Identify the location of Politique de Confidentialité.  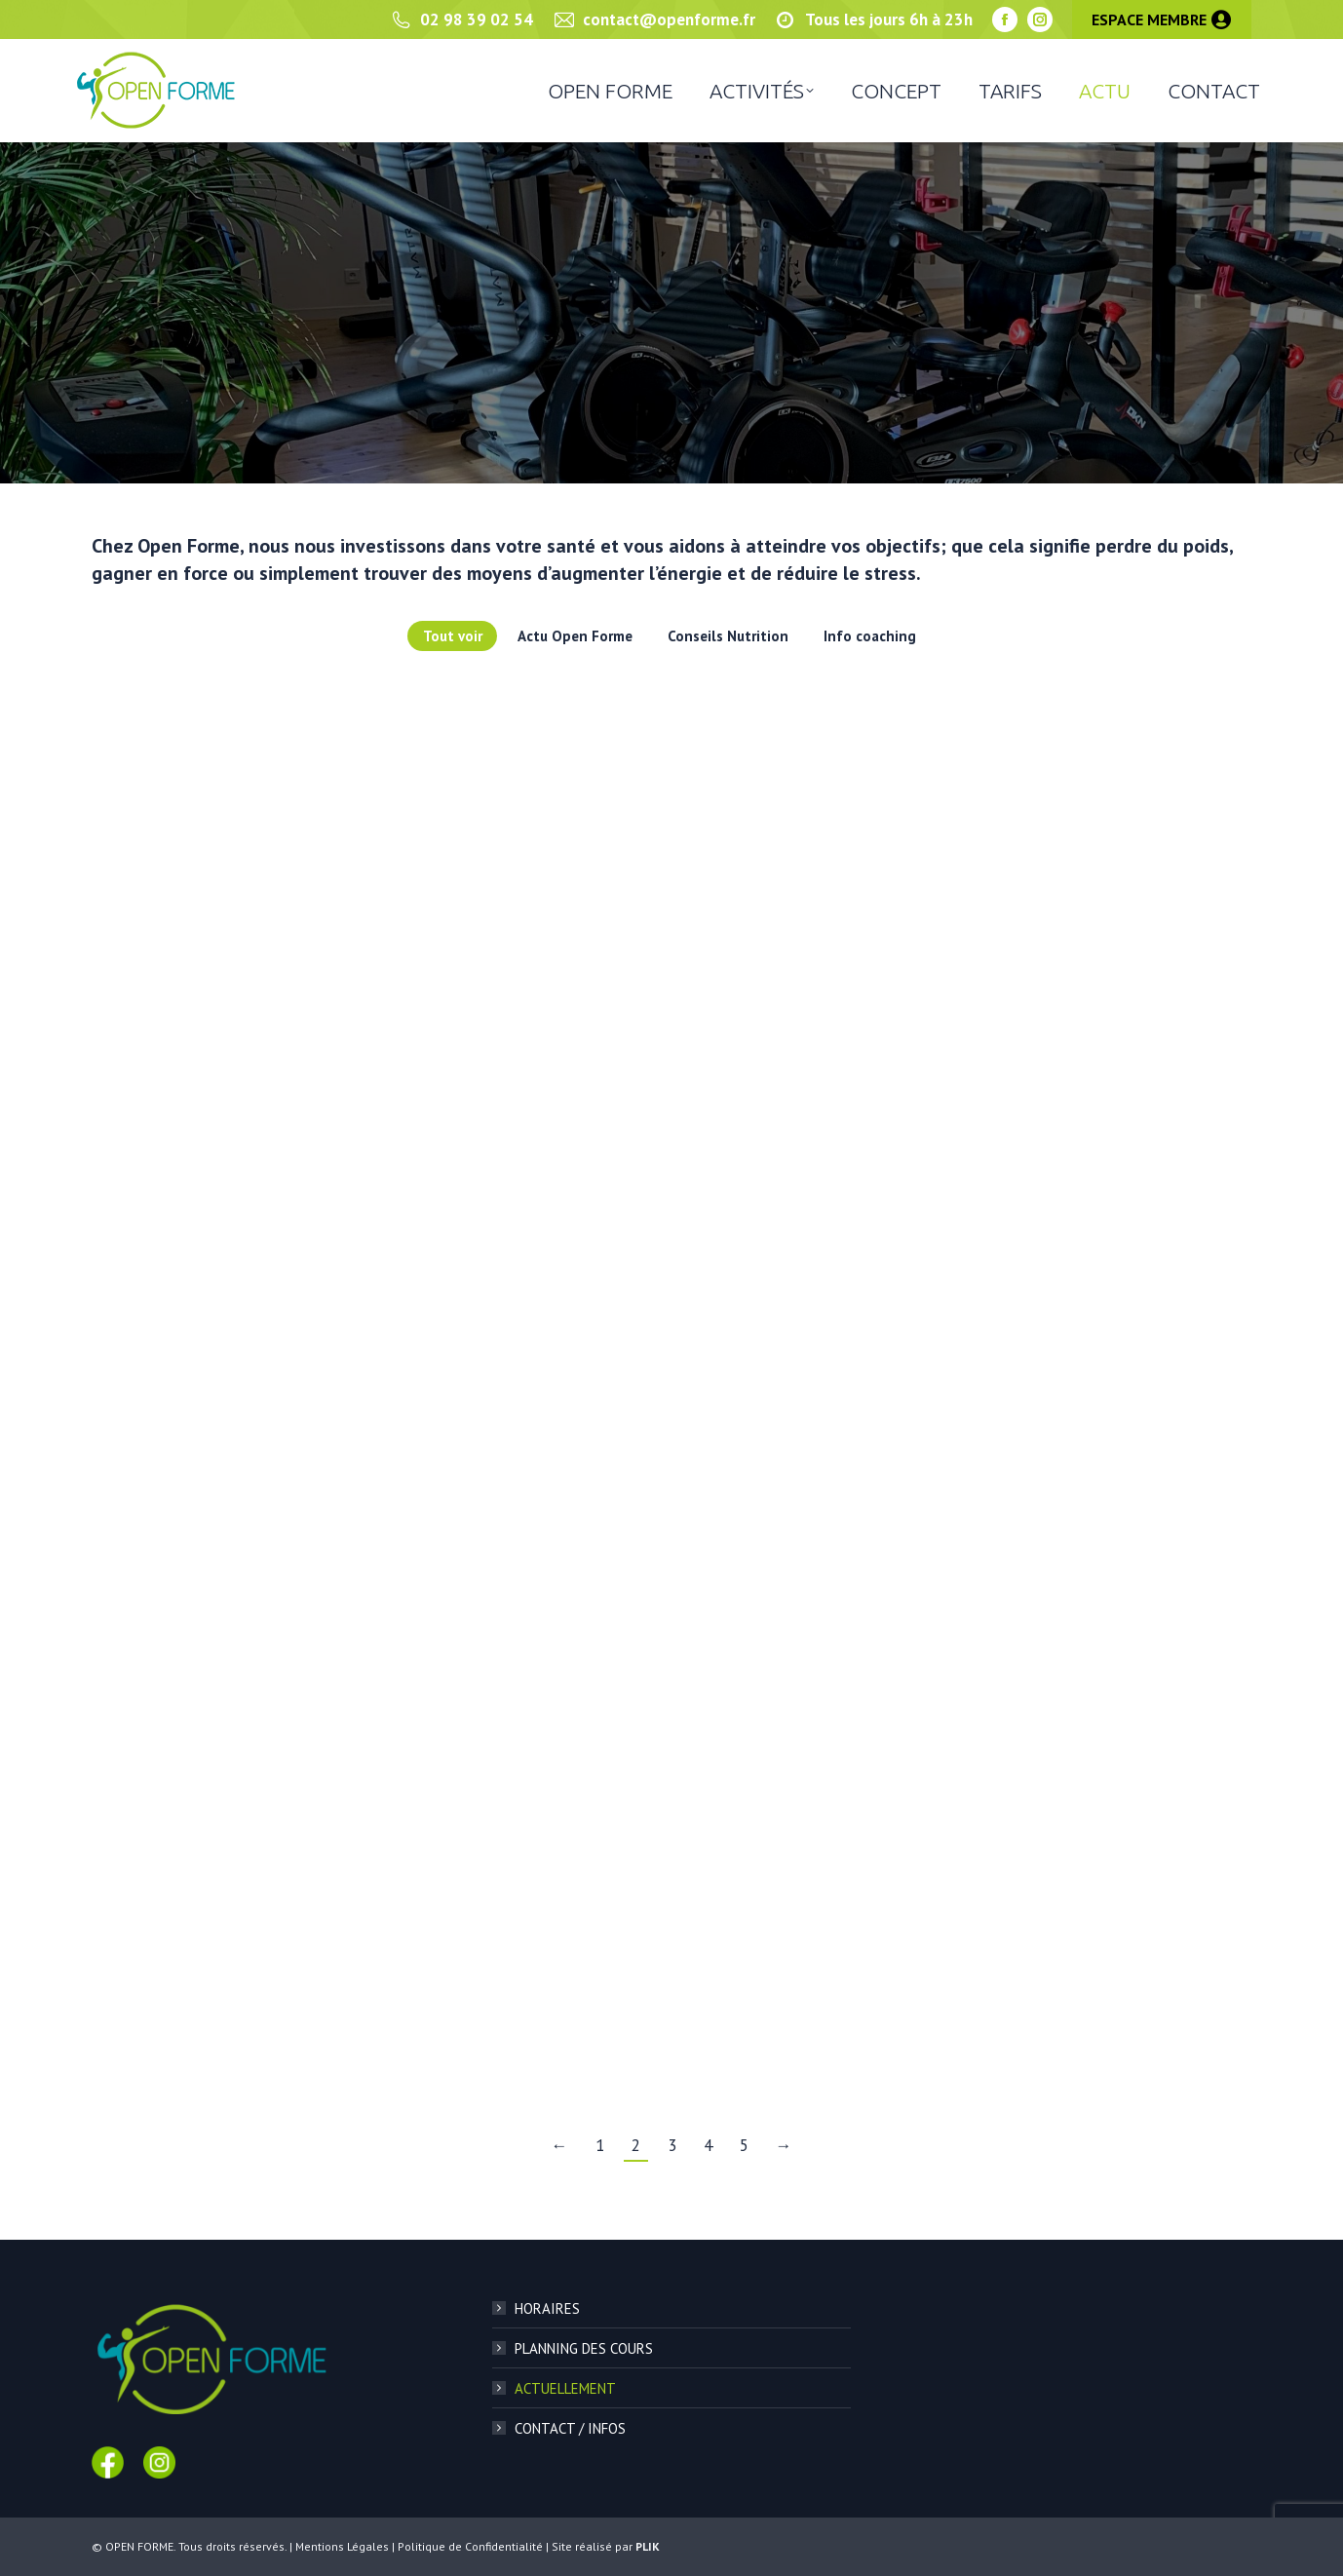
(470, 2546).